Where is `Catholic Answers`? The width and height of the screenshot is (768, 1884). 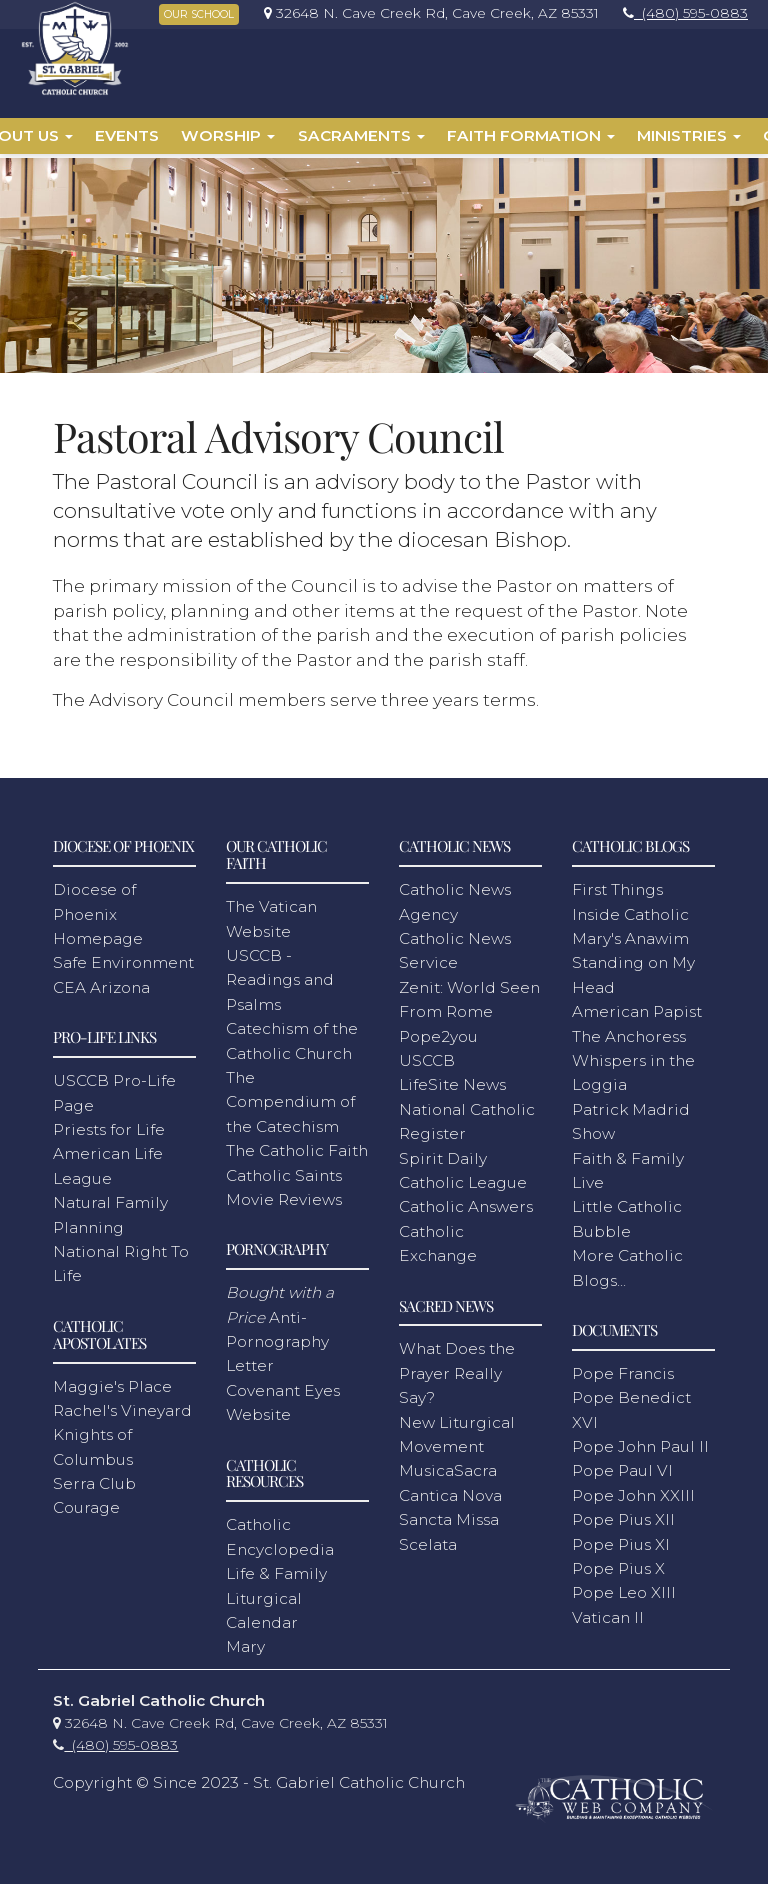 Catholic Answers is located at coordinates (466, 1202).